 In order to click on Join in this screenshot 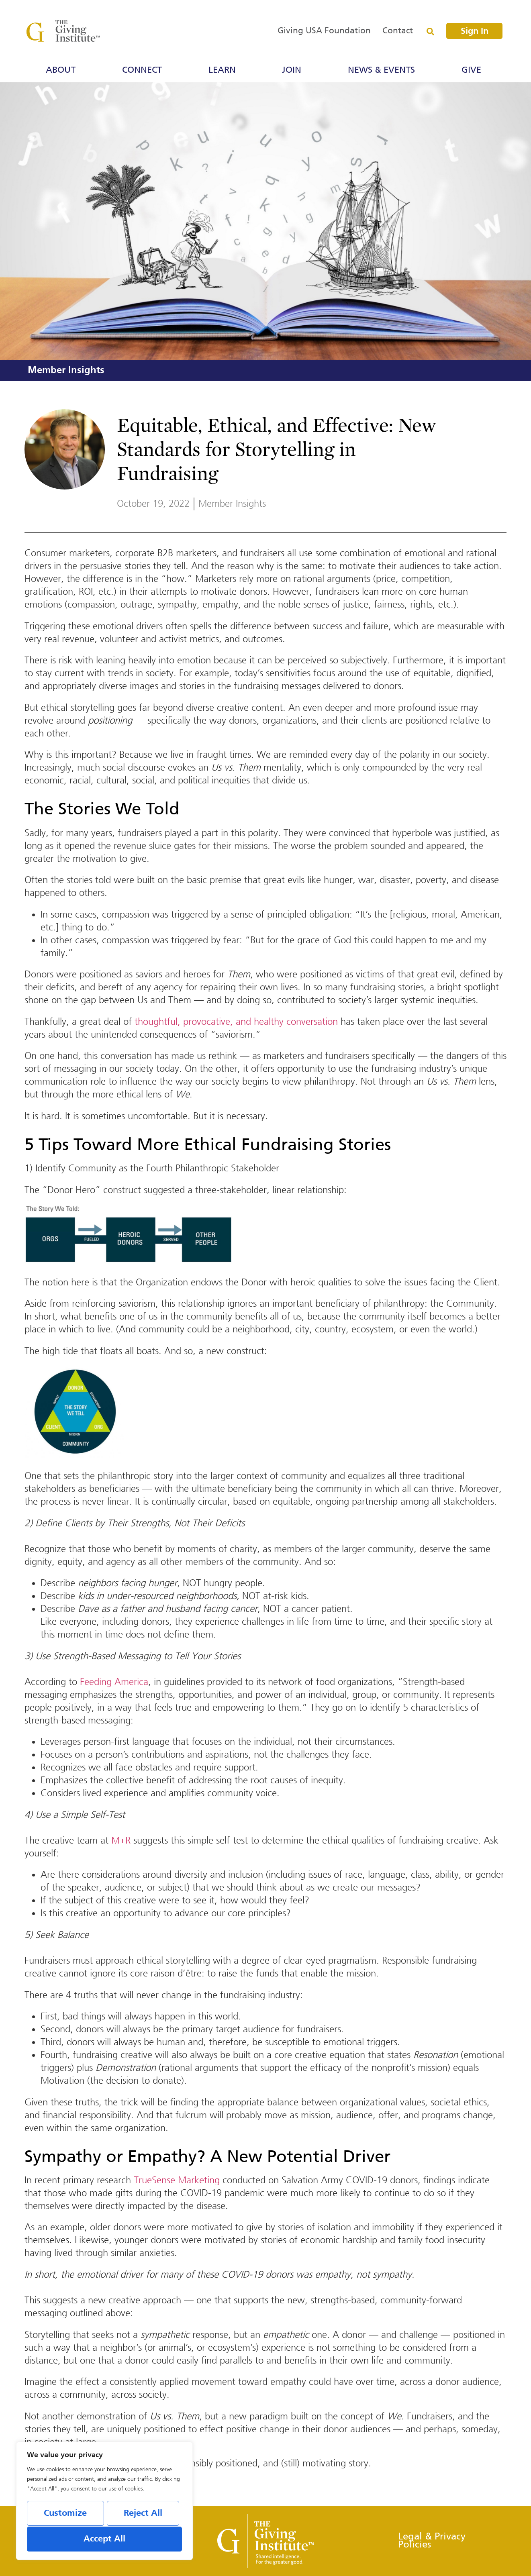, I will do `click(293, 70)`.